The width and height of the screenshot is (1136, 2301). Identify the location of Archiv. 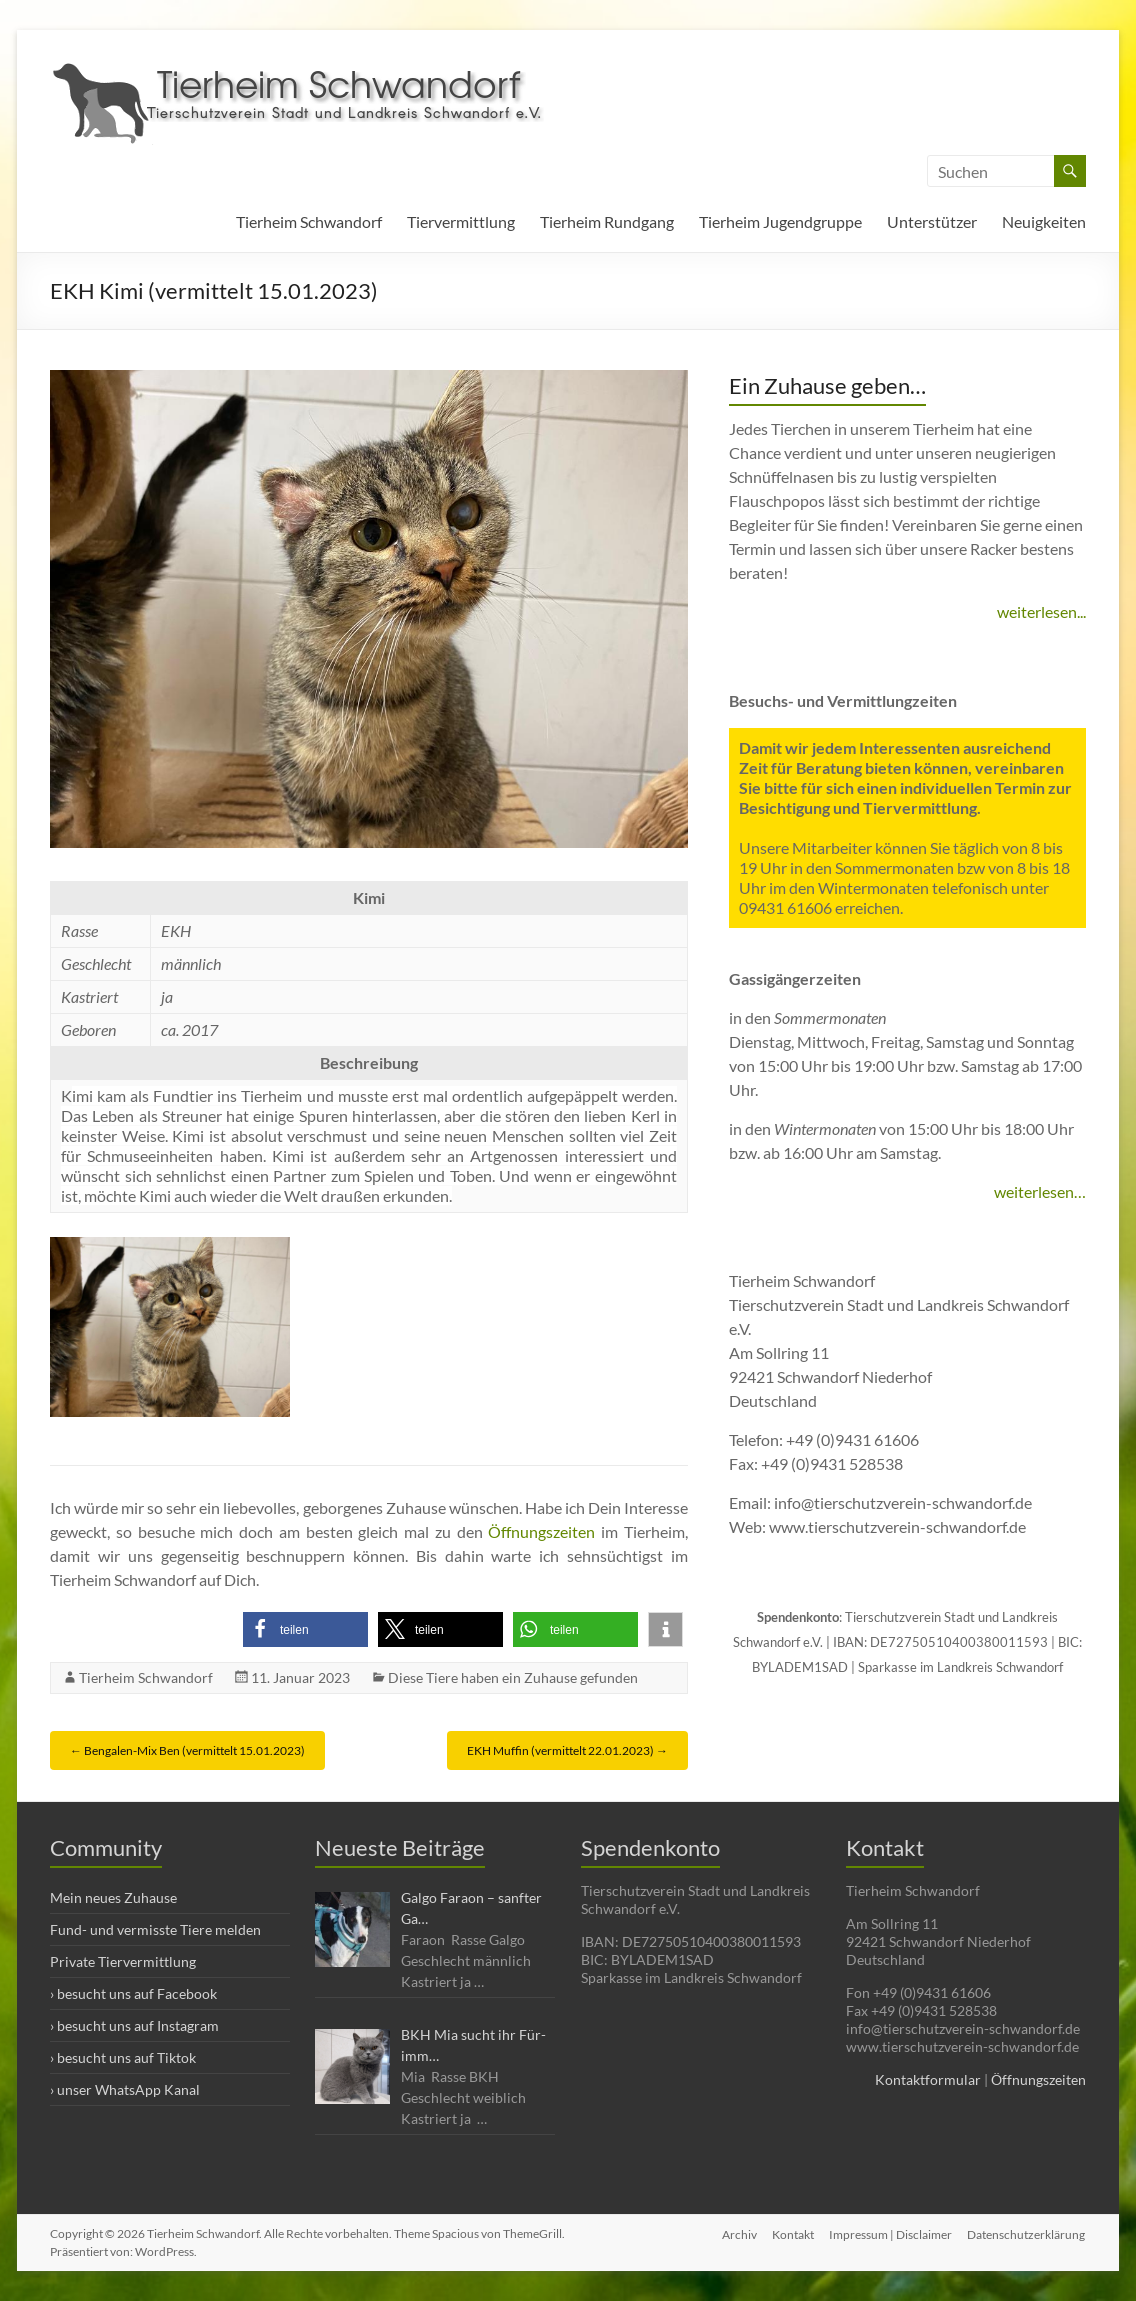
(737, 2233).